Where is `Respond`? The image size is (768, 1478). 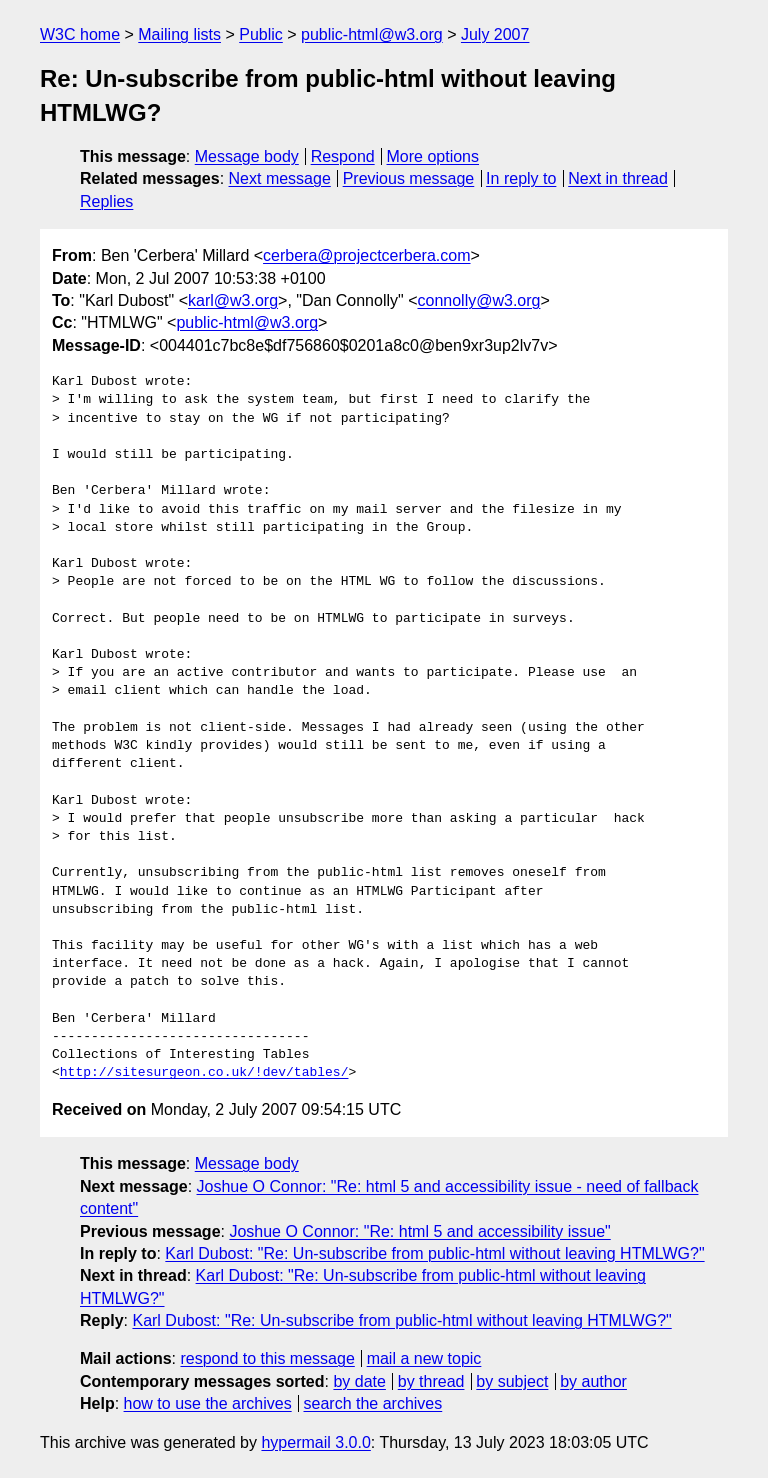
Respond is located at coordinates (343, 156).